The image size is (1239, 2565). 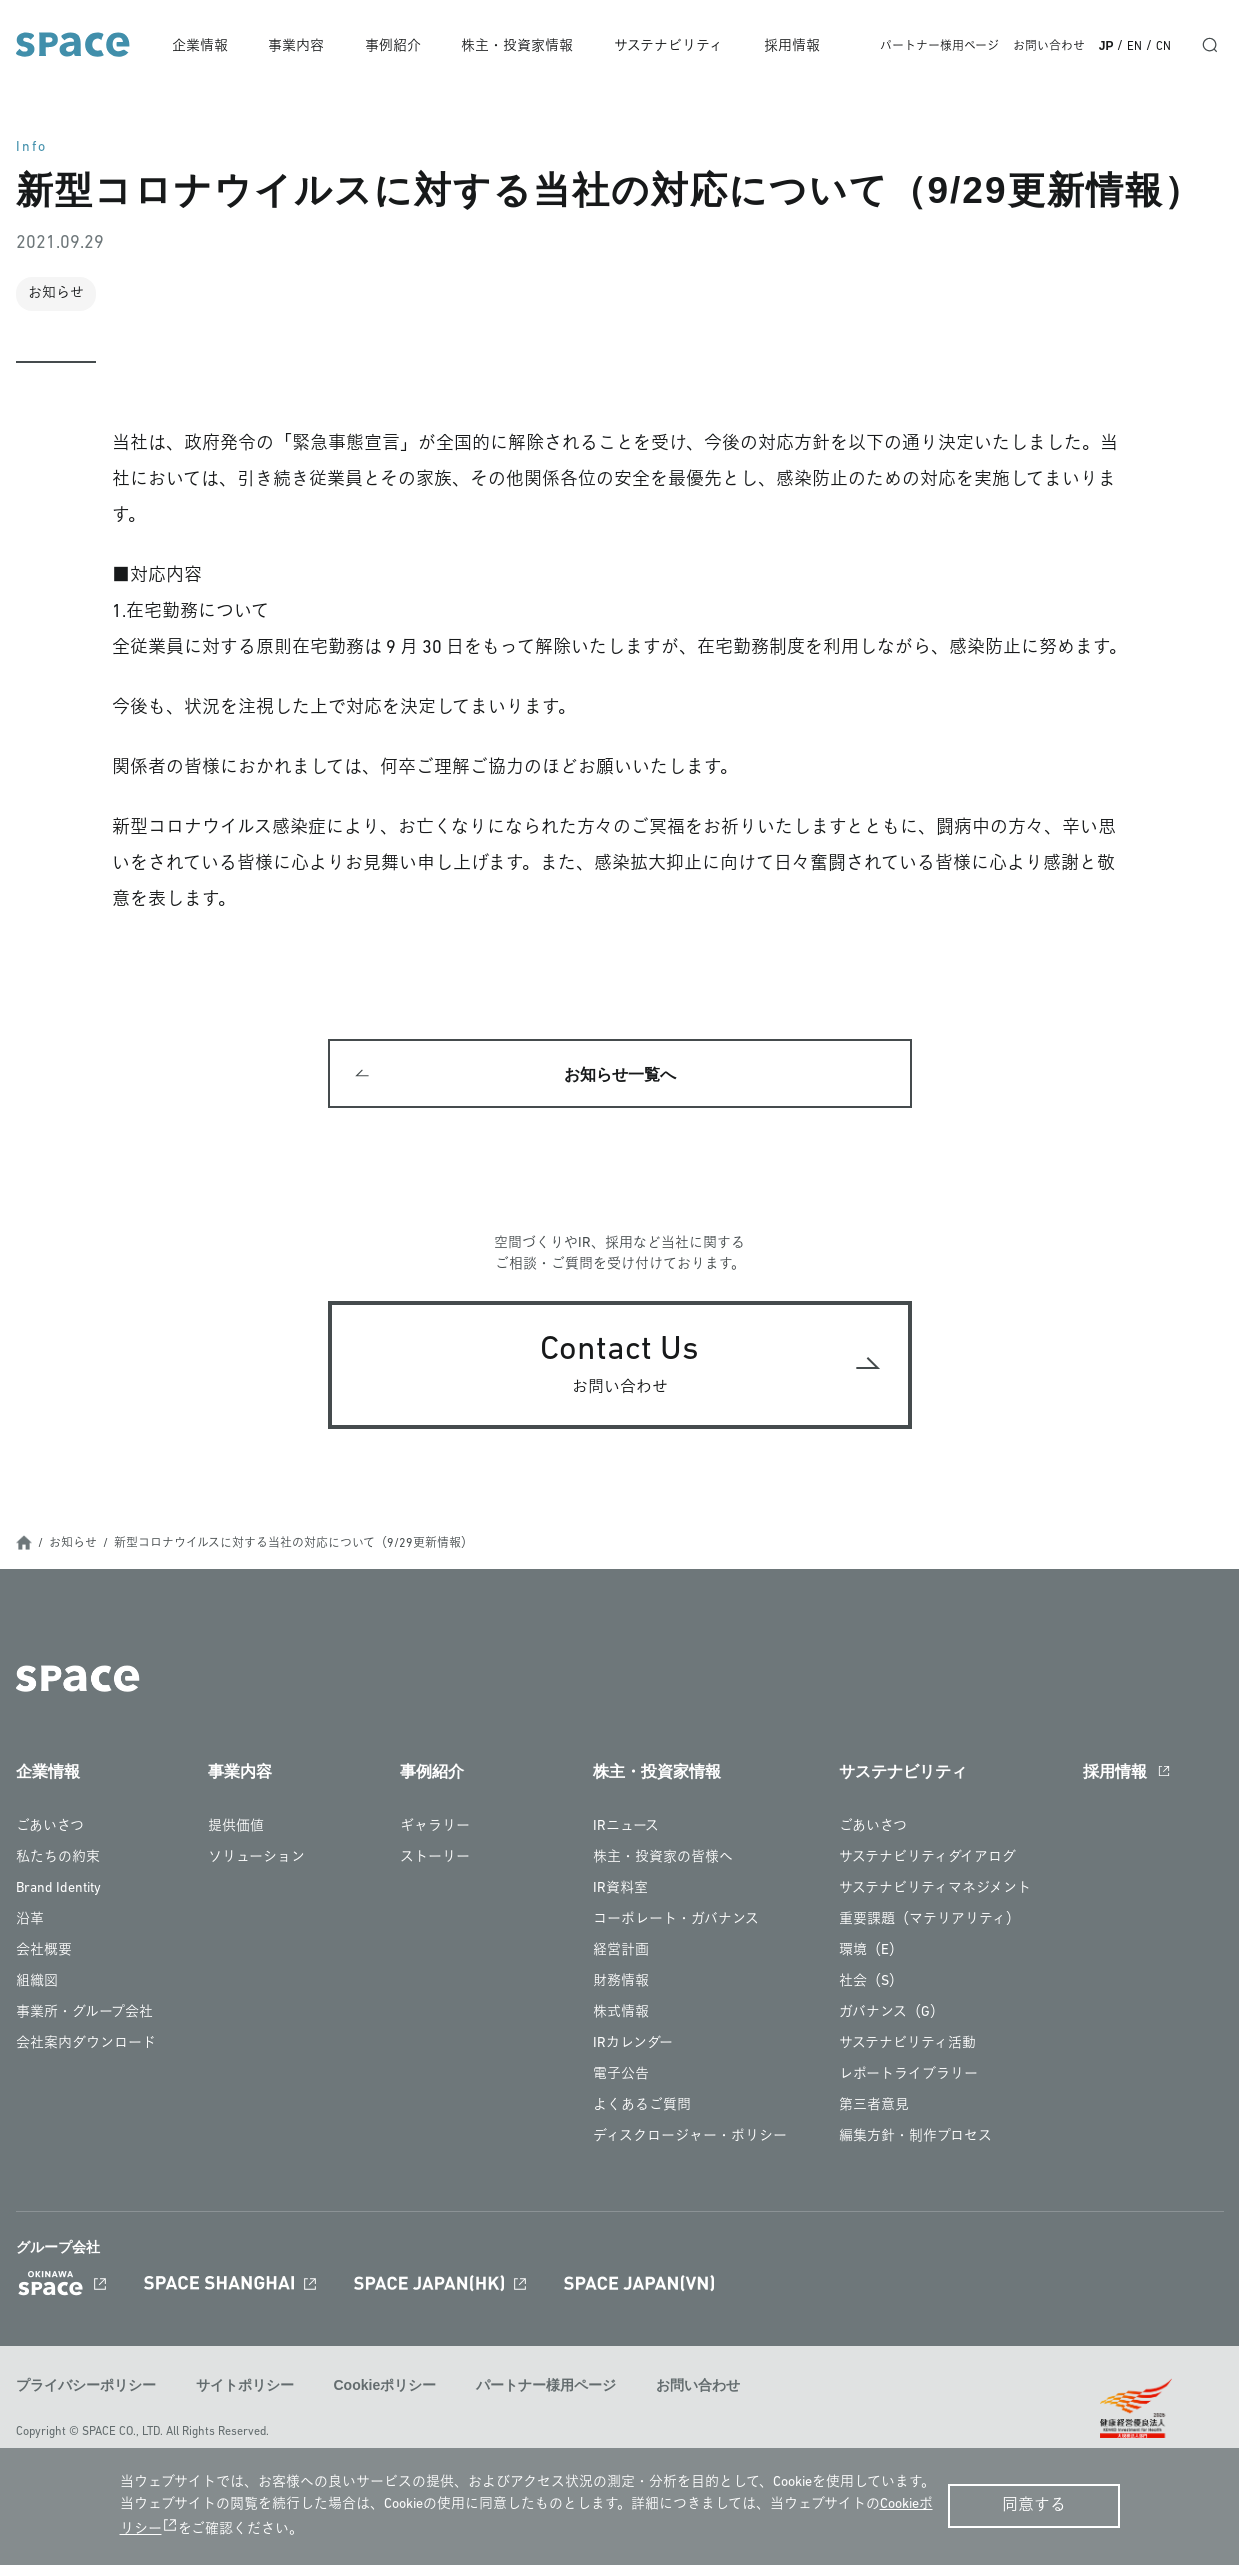 I want to click on ストーリー, so click(x=435, y=1859).